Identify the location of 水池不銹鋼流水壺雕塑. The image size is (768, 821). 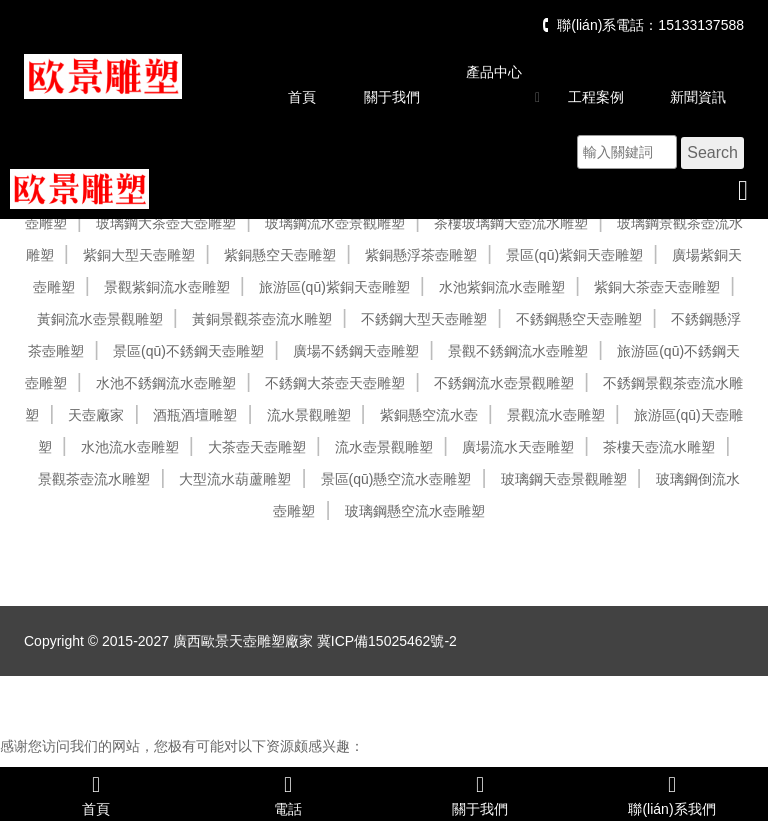
(166, 383).